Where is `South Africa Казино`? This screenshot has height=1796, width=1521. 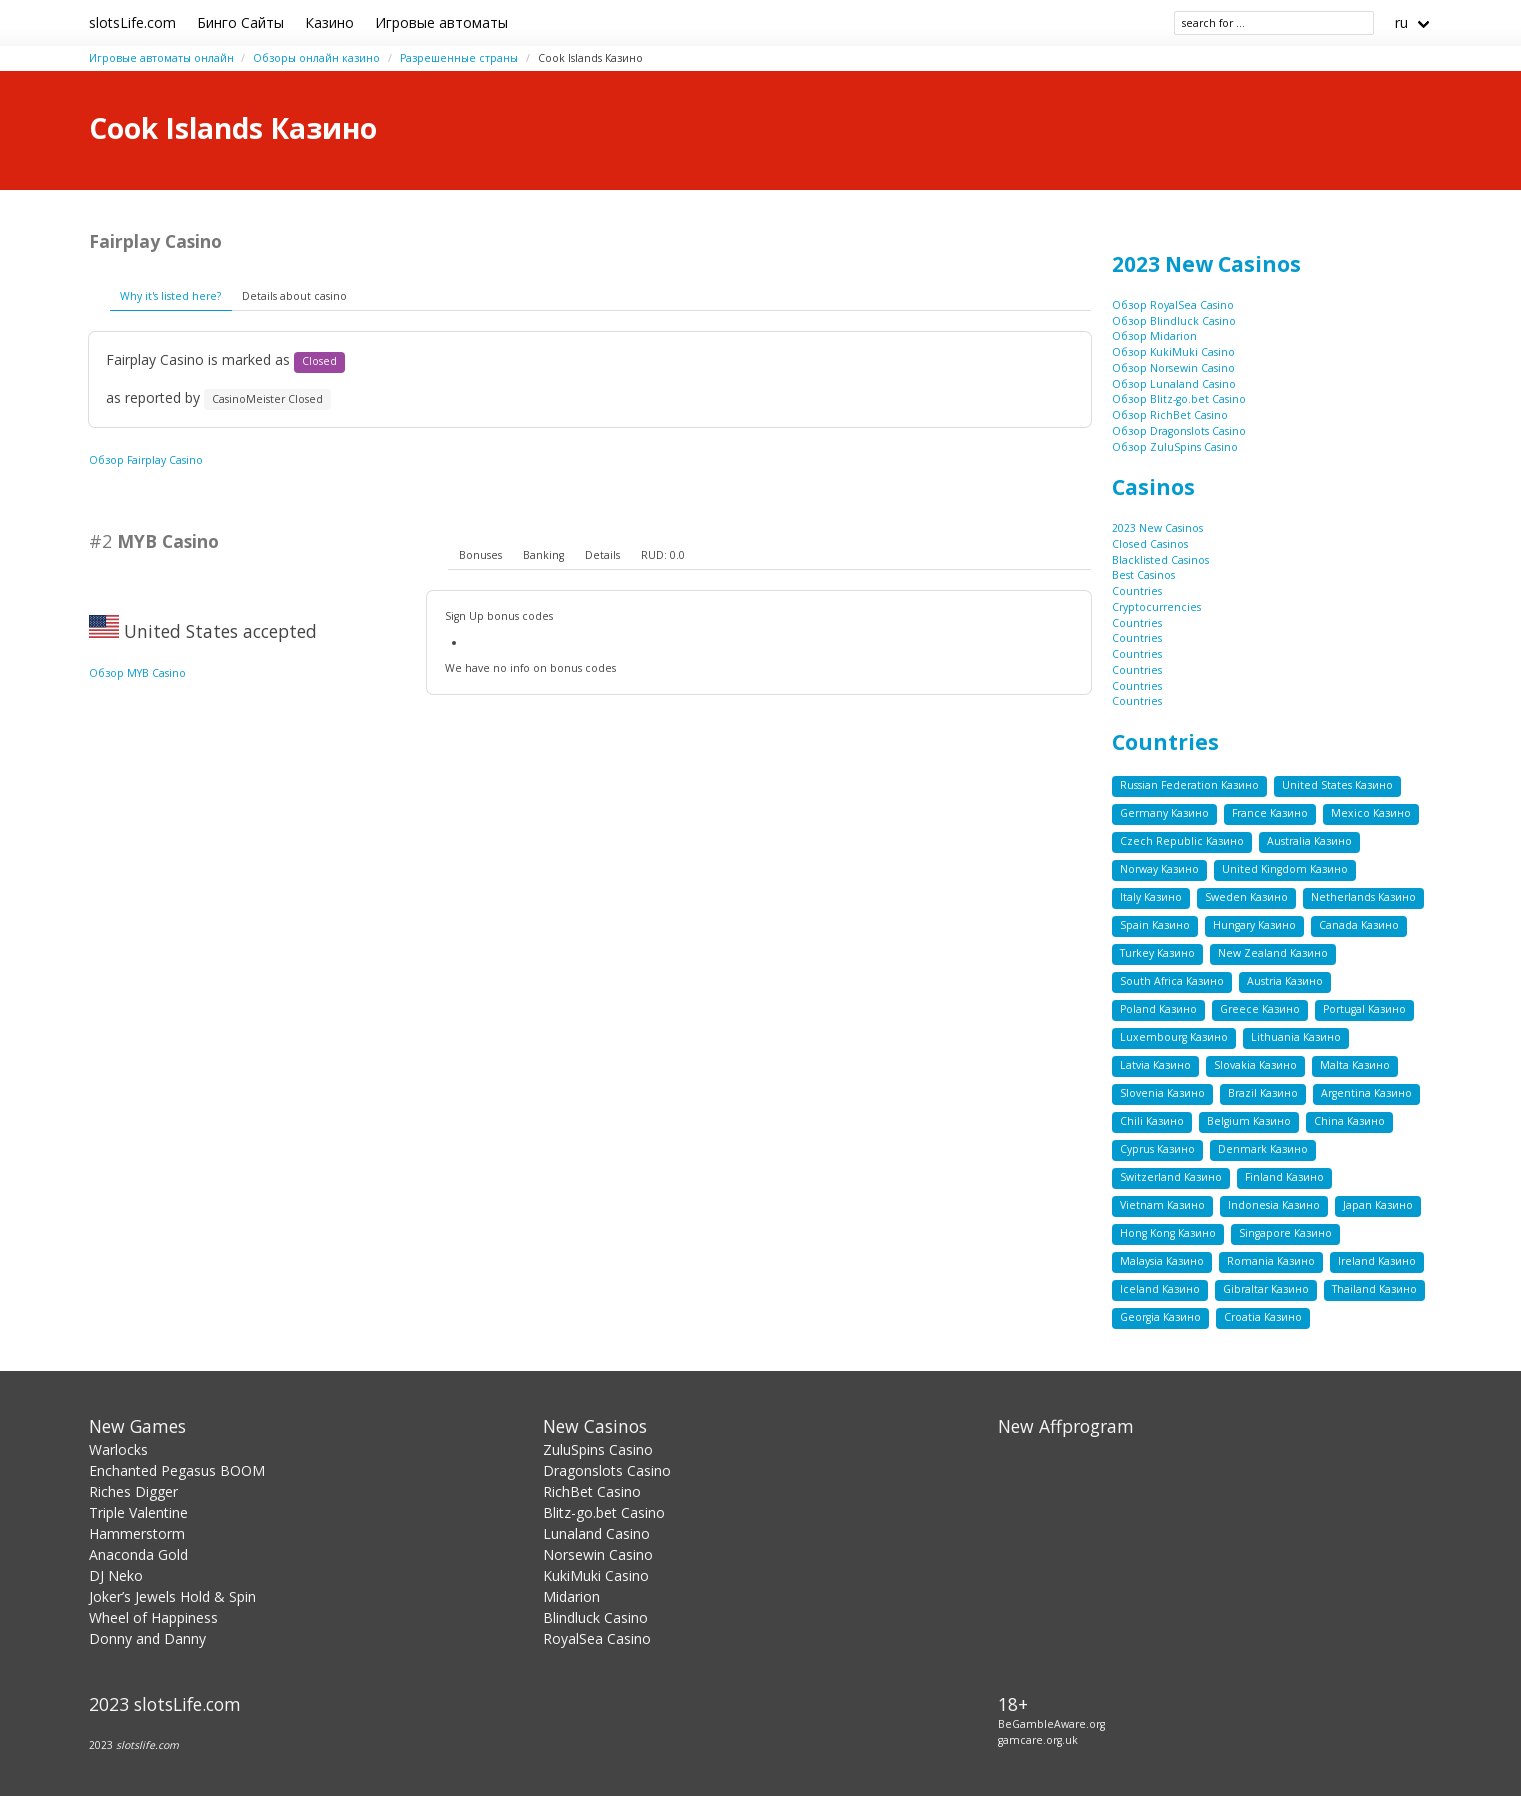 South Africa Казино is located at coordinates (1172, 981).